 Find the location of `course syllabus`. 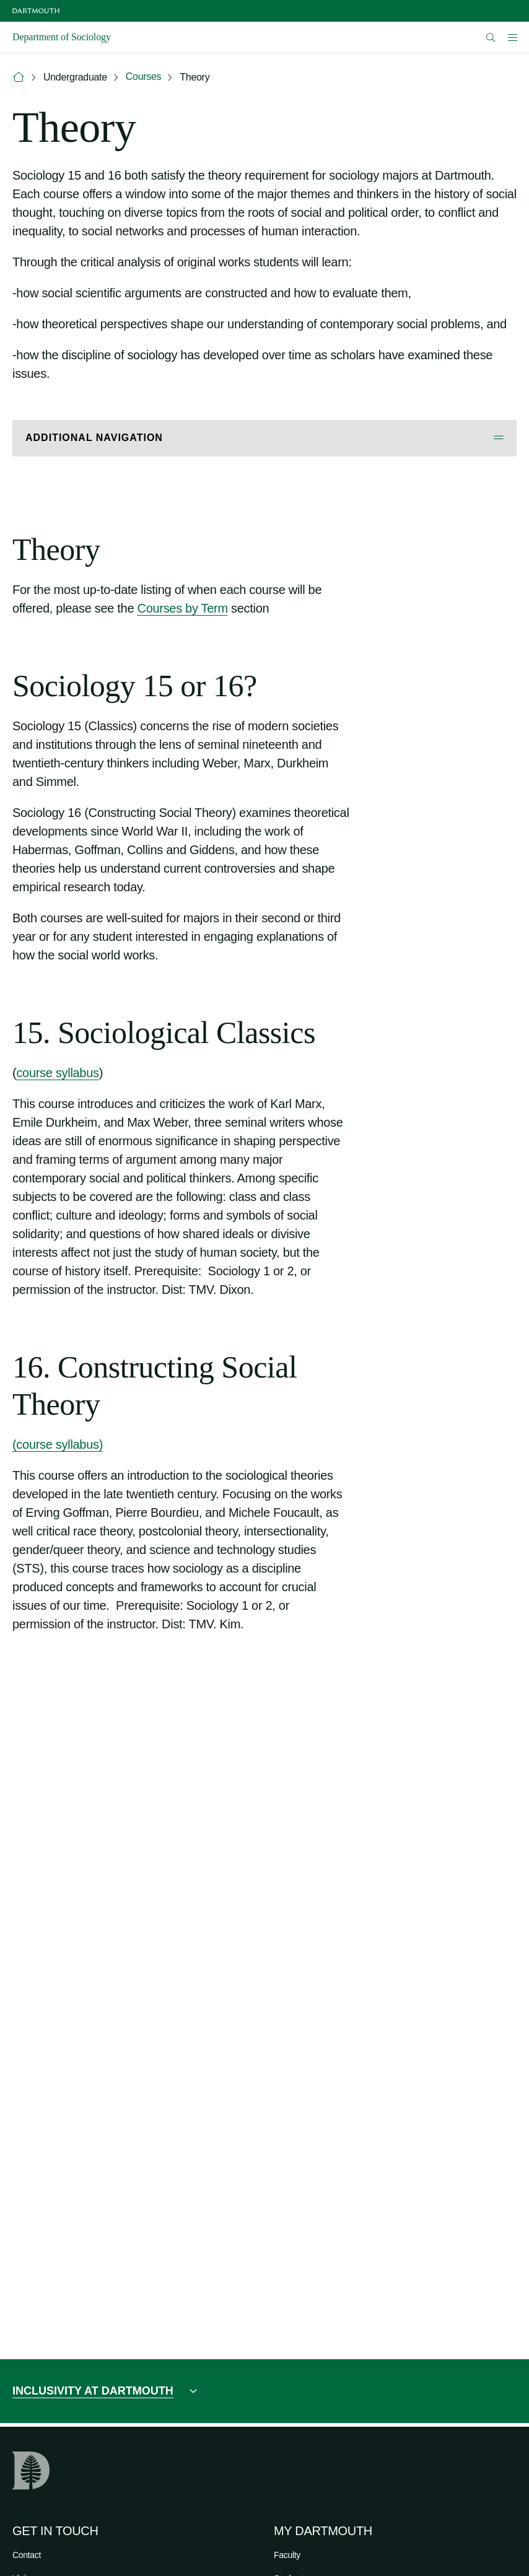

course syllabus is located at coordinates (57, 1073).